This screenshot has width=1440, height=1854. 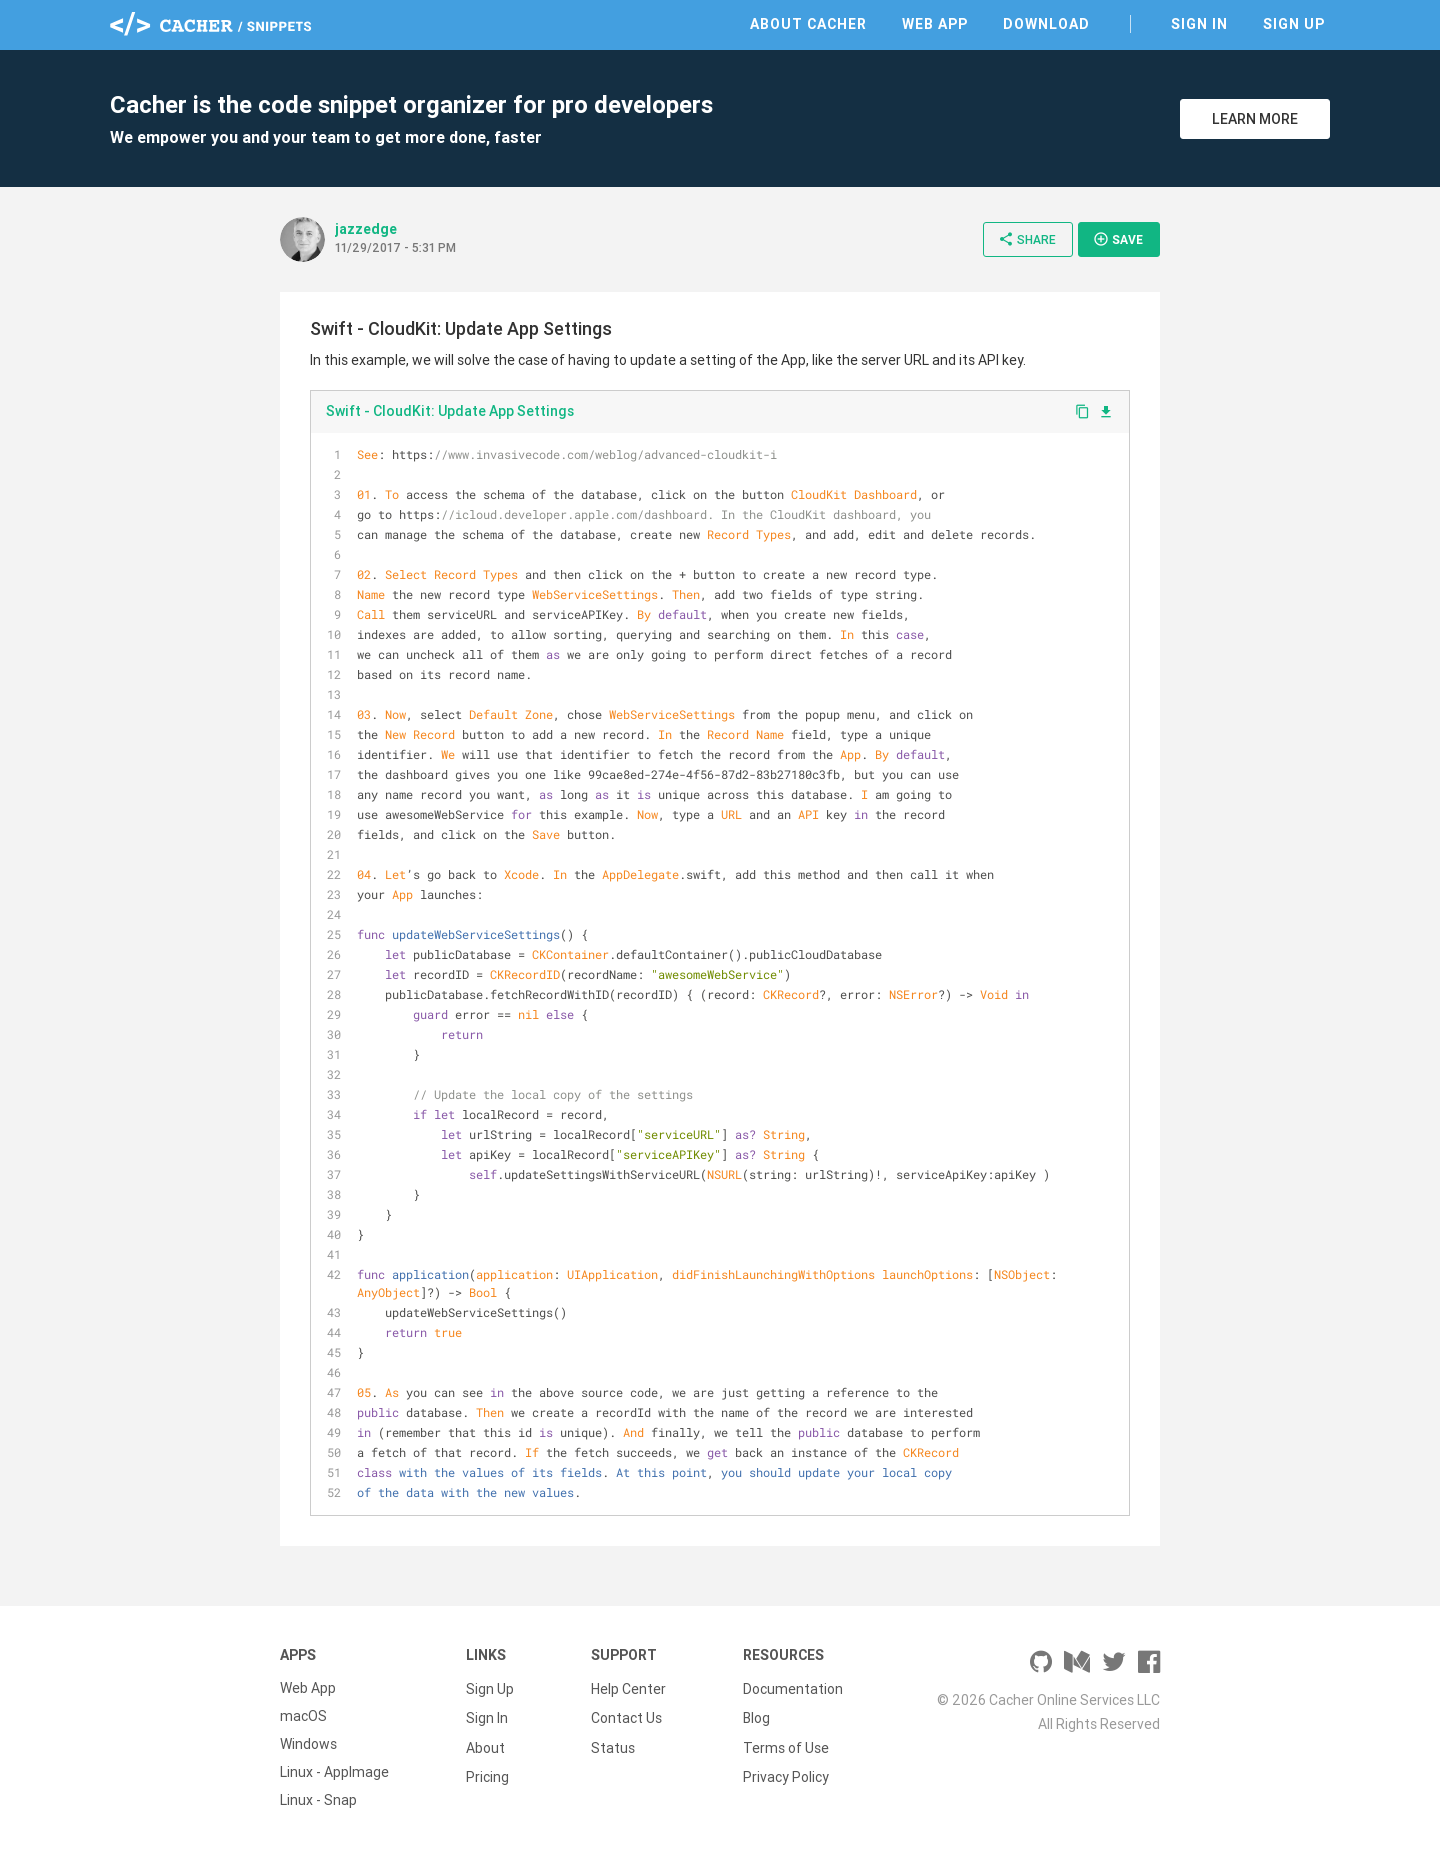 I want to click on Blog, so click(x=756, y=1716).